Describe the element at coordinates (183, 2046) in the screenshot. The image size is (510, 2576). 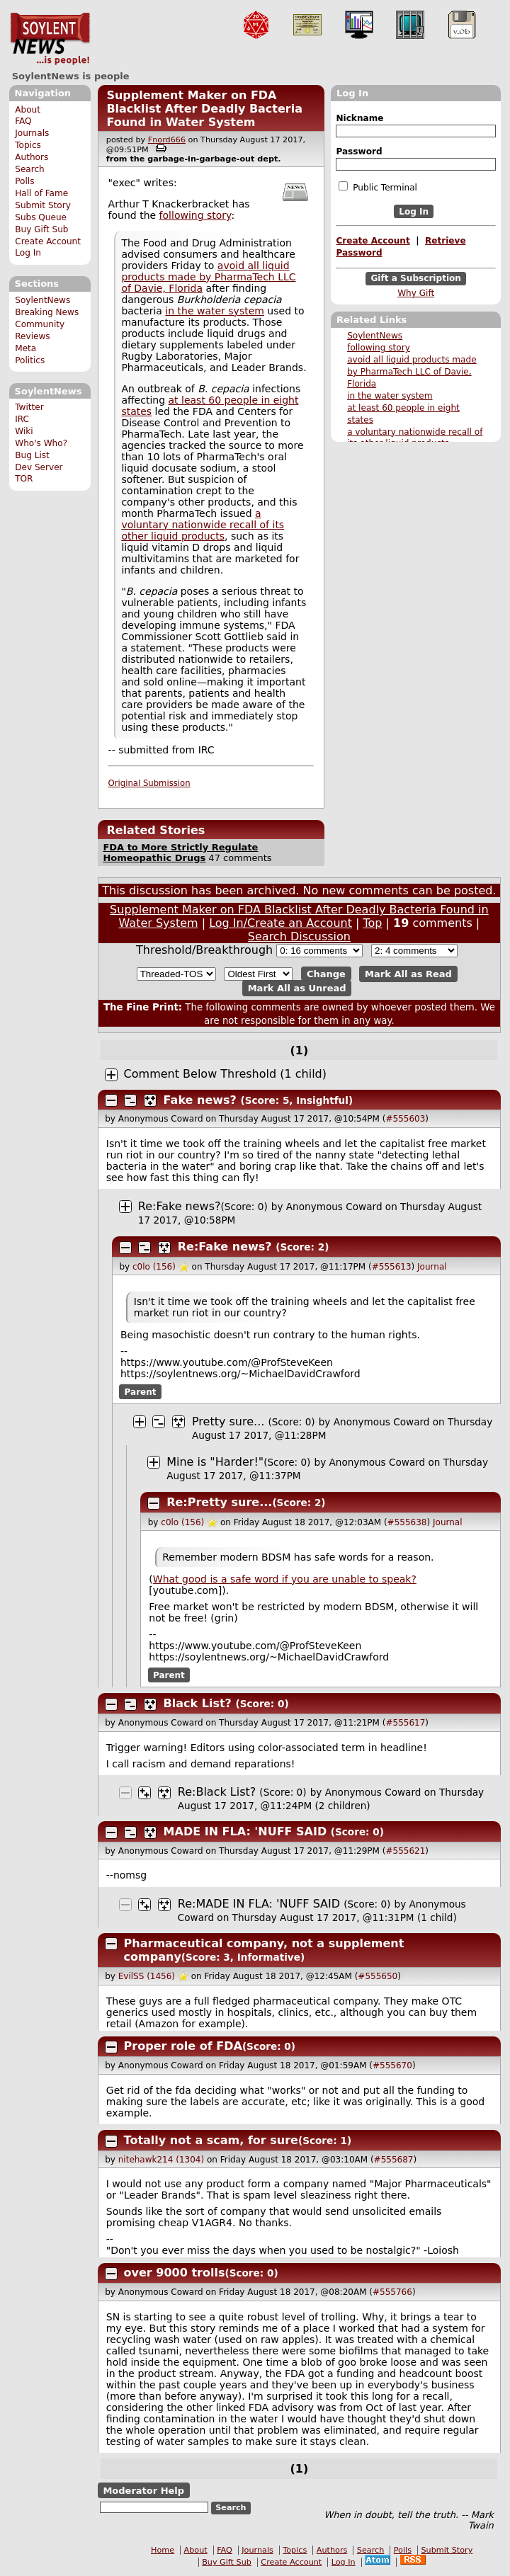
I see `Proper role of FDA` at that location.